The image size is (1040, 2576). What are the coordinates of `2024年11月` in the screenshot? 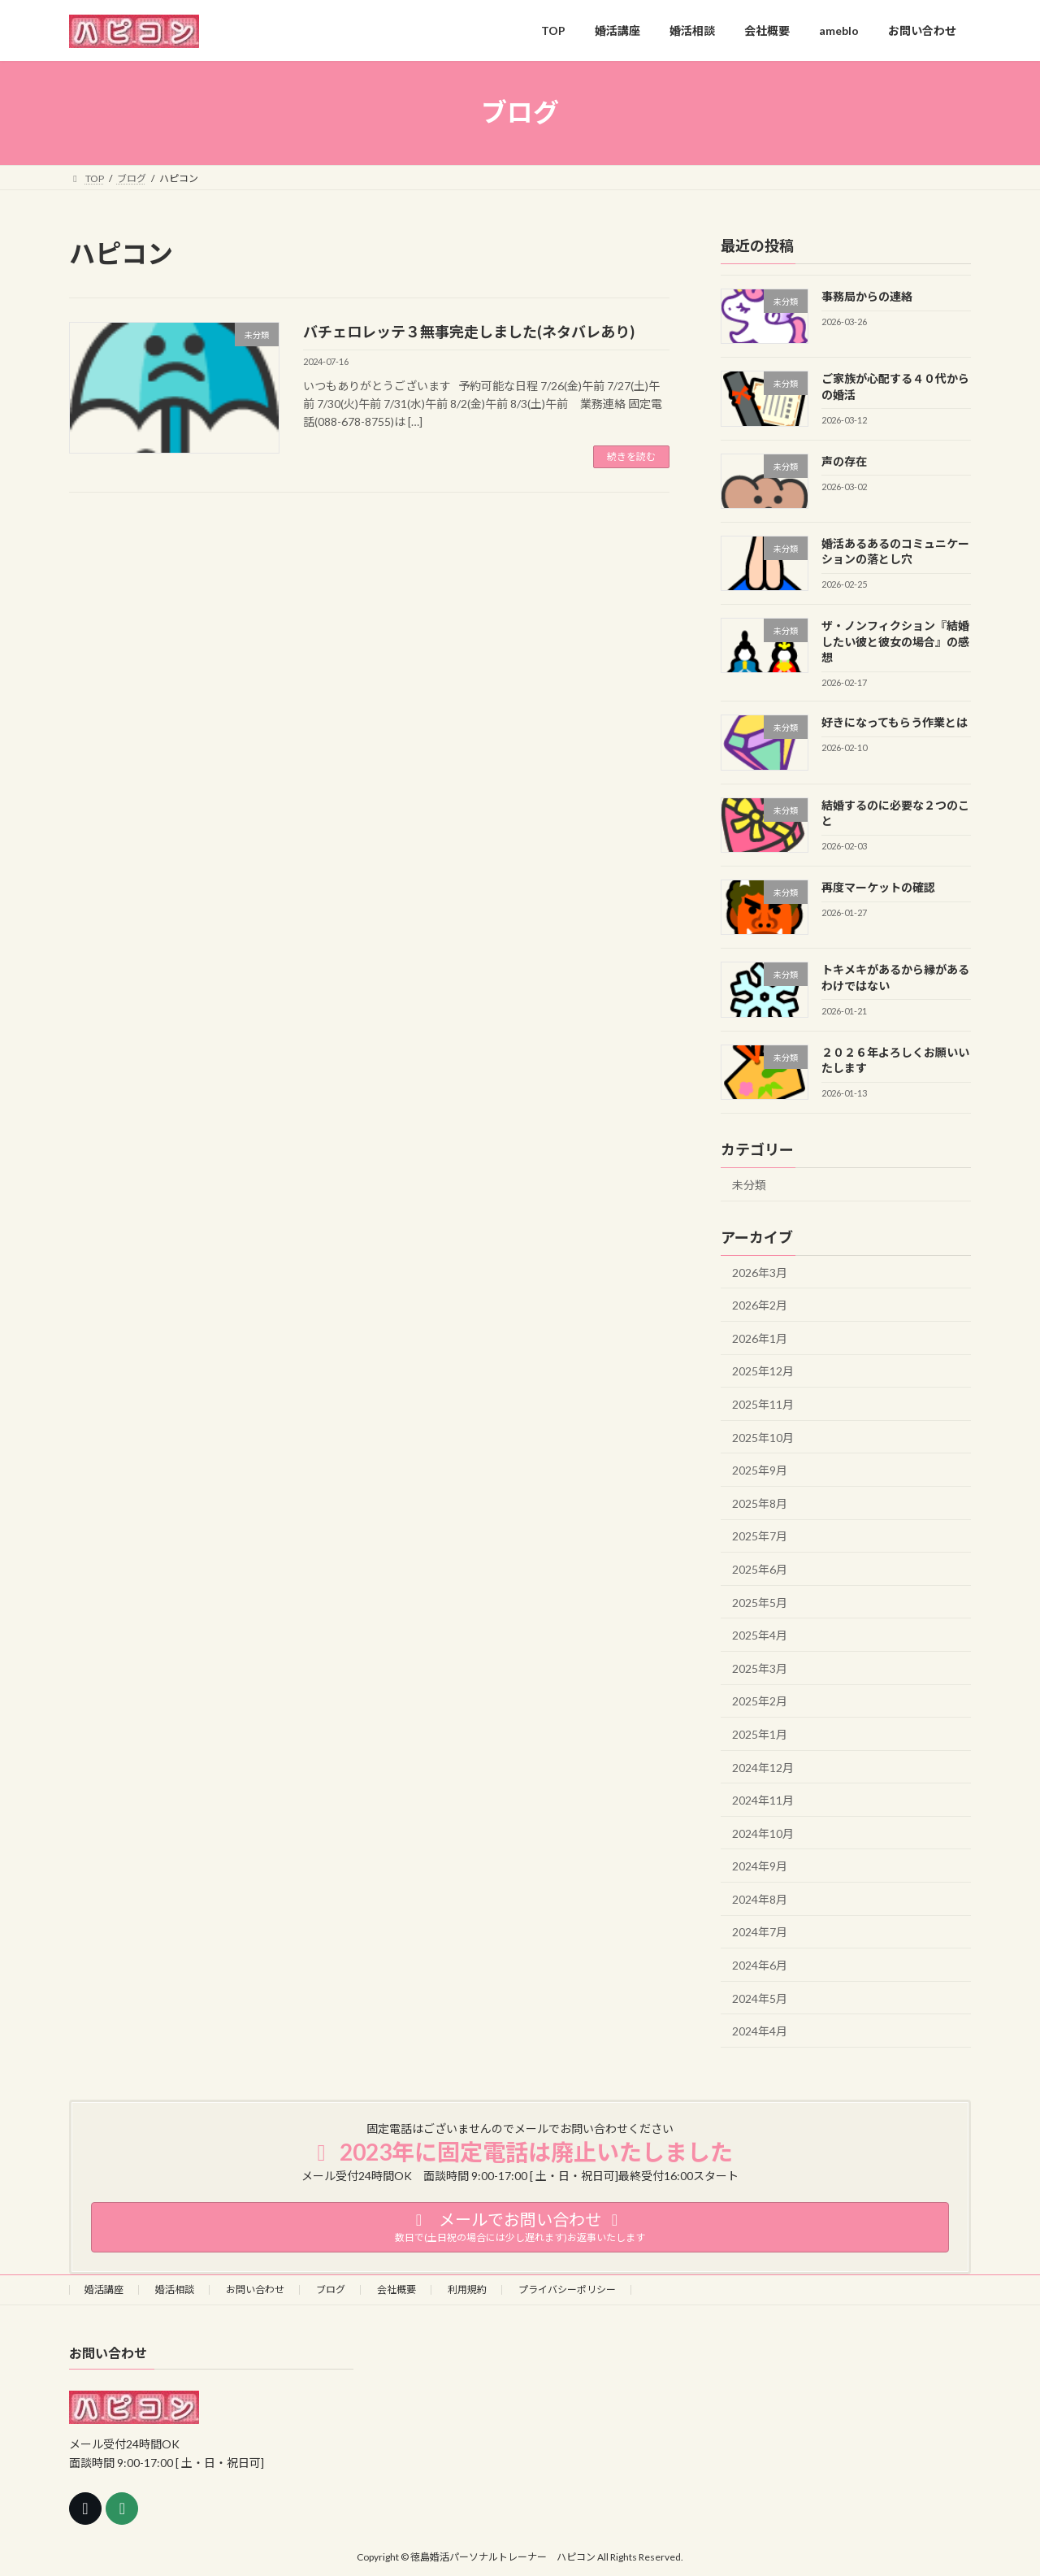 It's located at (763, 1800).